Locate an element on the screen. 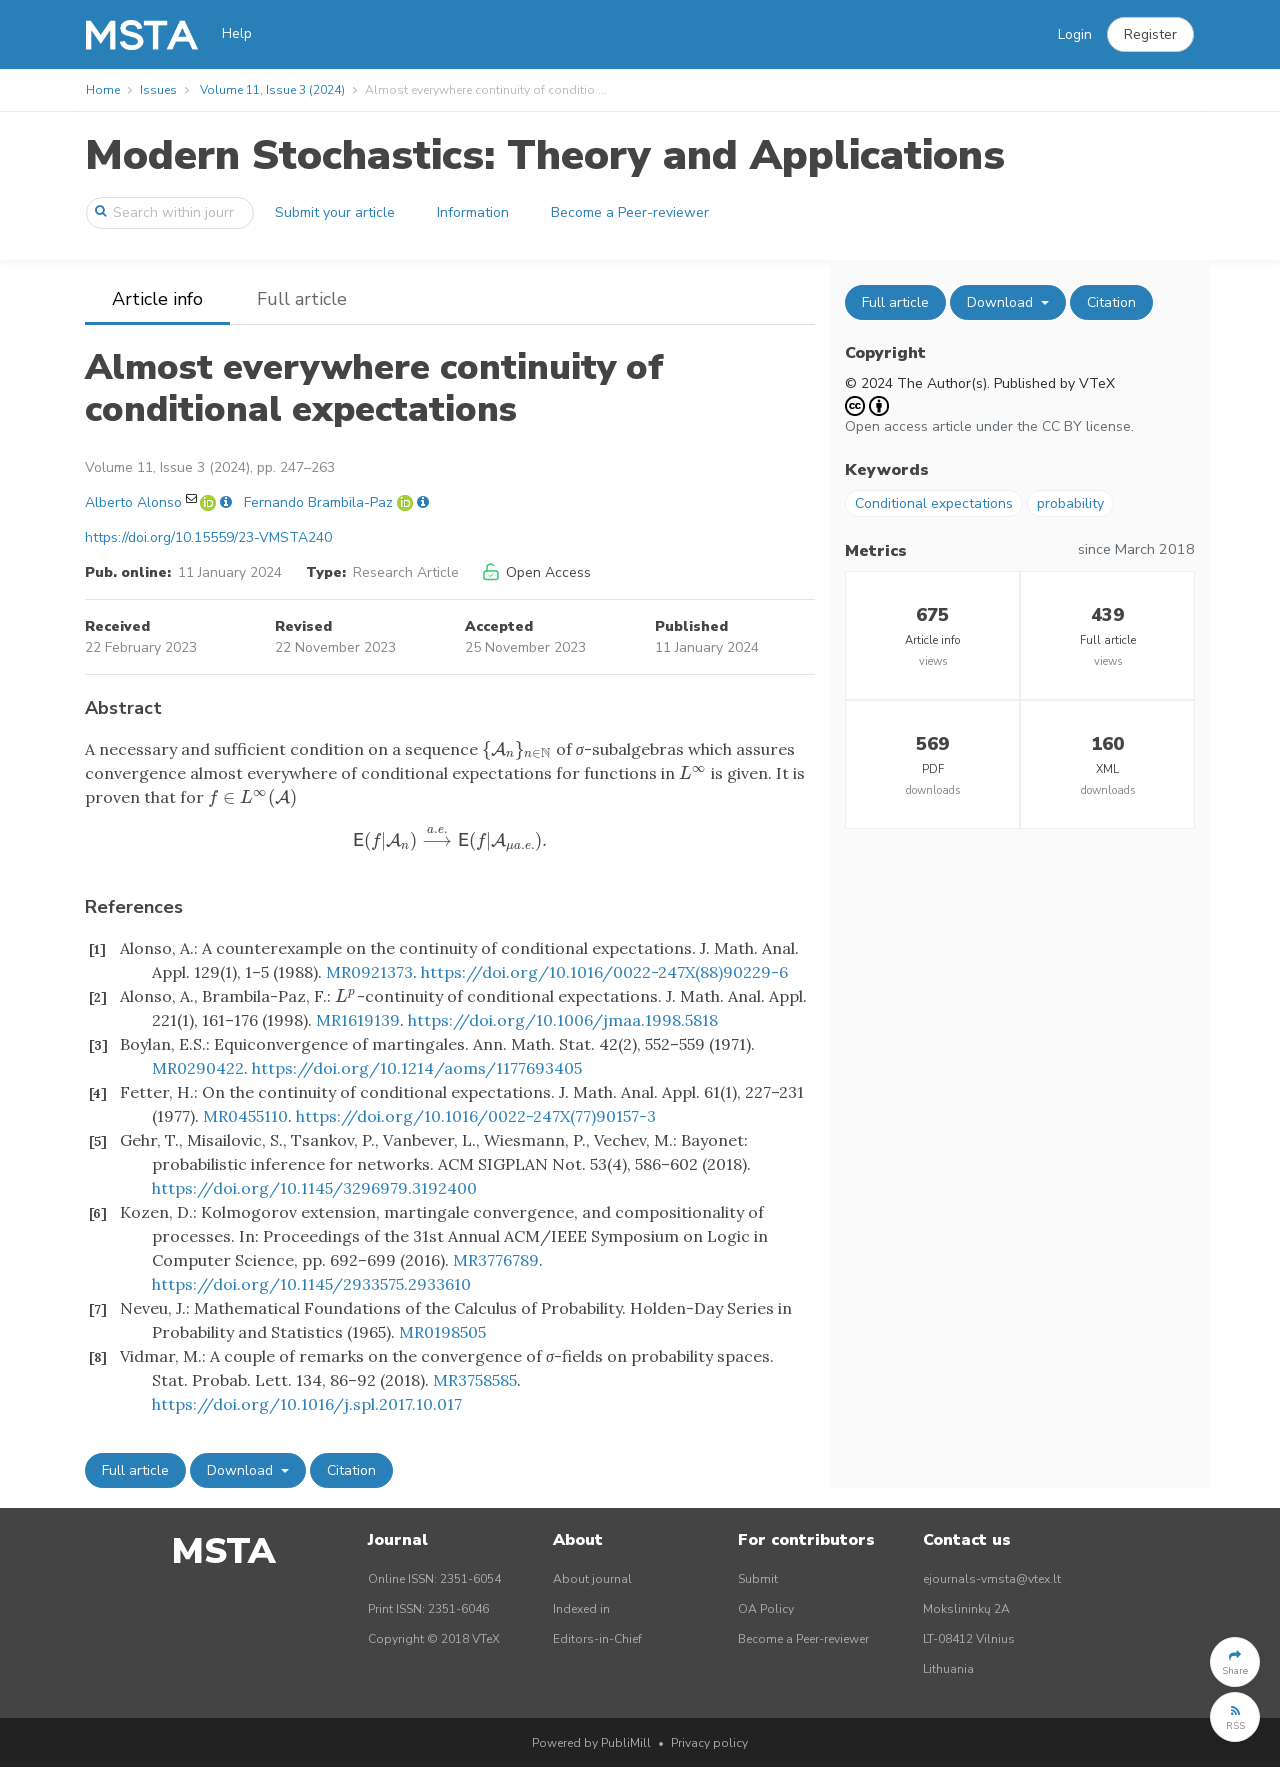 This screenshot has height=1767, width=1280. Become a Peer-reviewer is located at coordinates (630, 212).